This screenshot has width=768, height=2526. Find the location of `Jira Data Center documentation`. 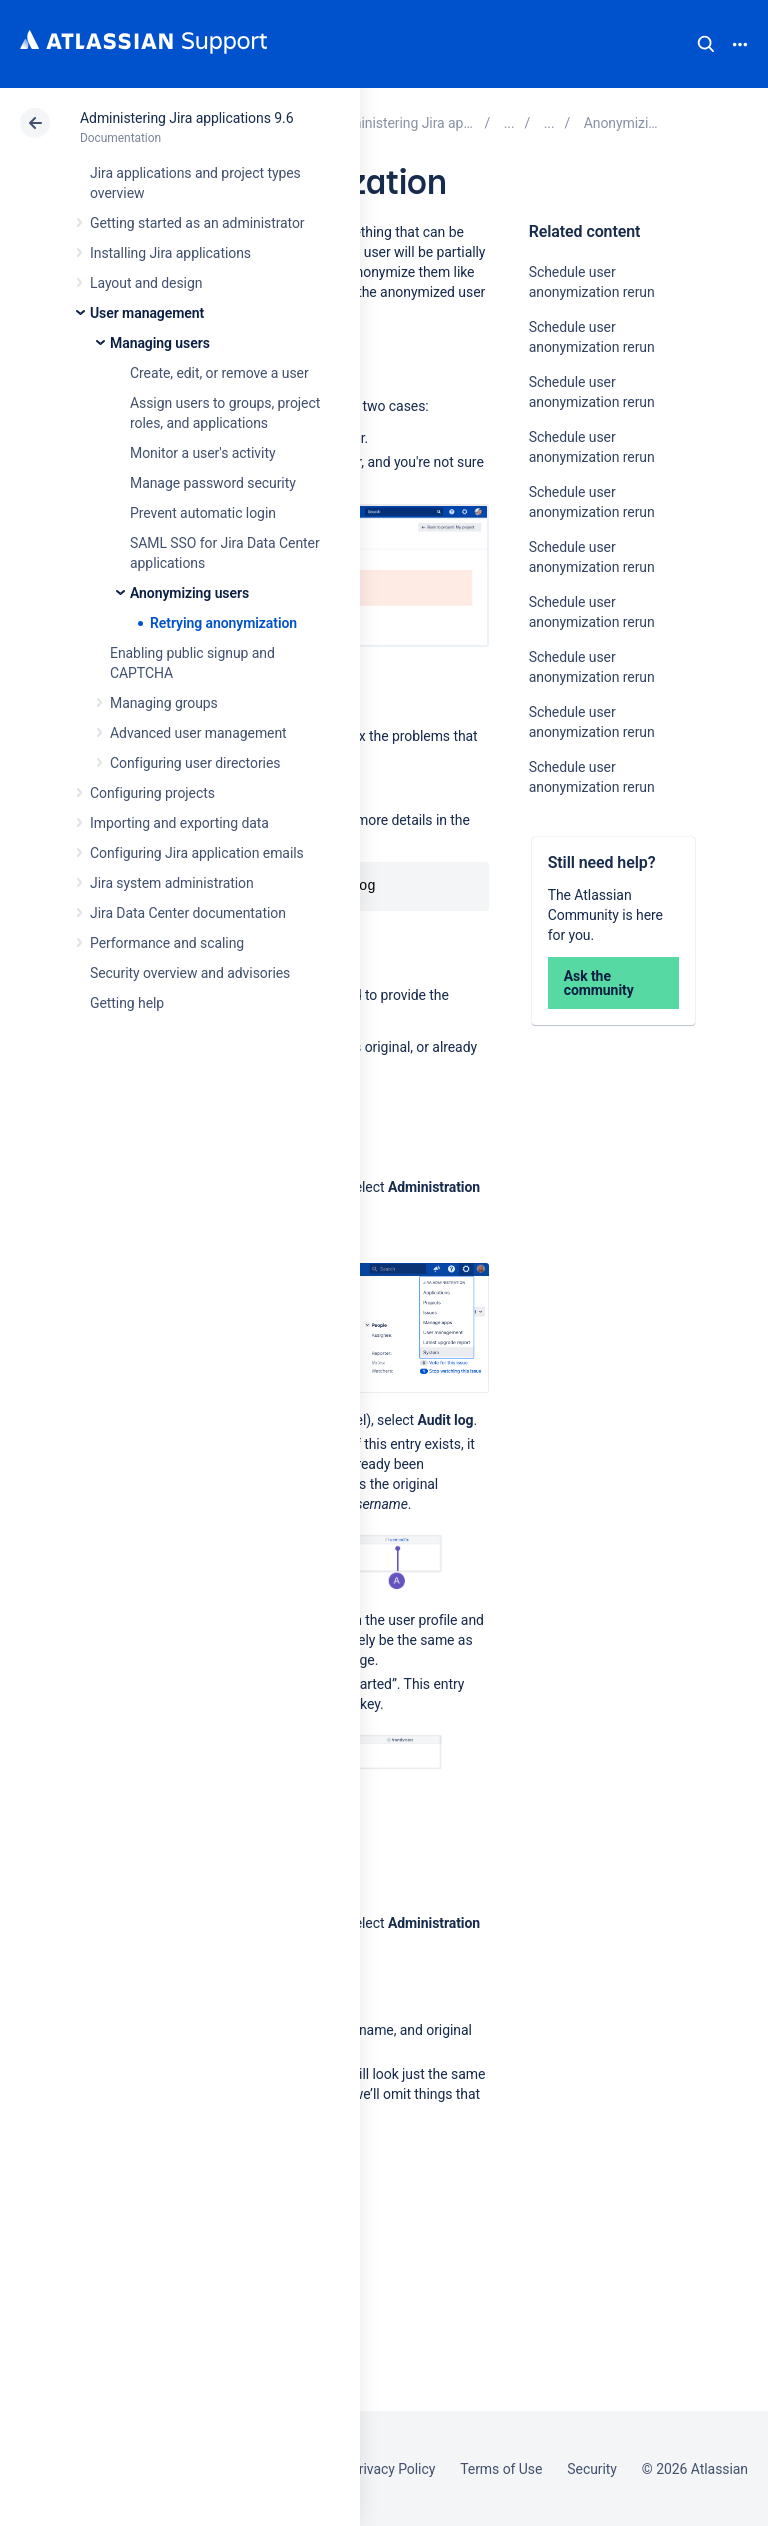

Jira Data Center documentation is located at coordinates (188, 913).